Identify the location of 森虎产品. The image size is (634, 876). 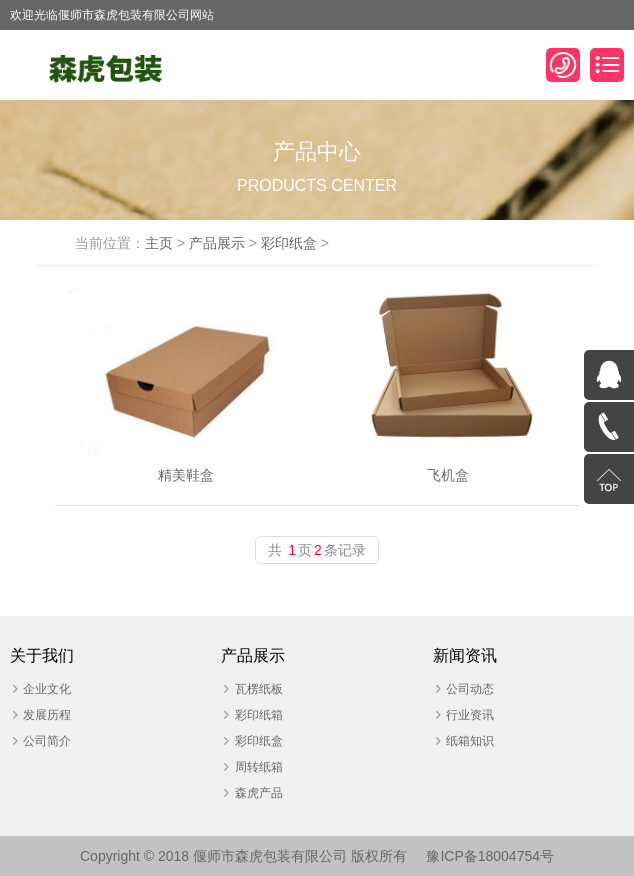
(259, 793).